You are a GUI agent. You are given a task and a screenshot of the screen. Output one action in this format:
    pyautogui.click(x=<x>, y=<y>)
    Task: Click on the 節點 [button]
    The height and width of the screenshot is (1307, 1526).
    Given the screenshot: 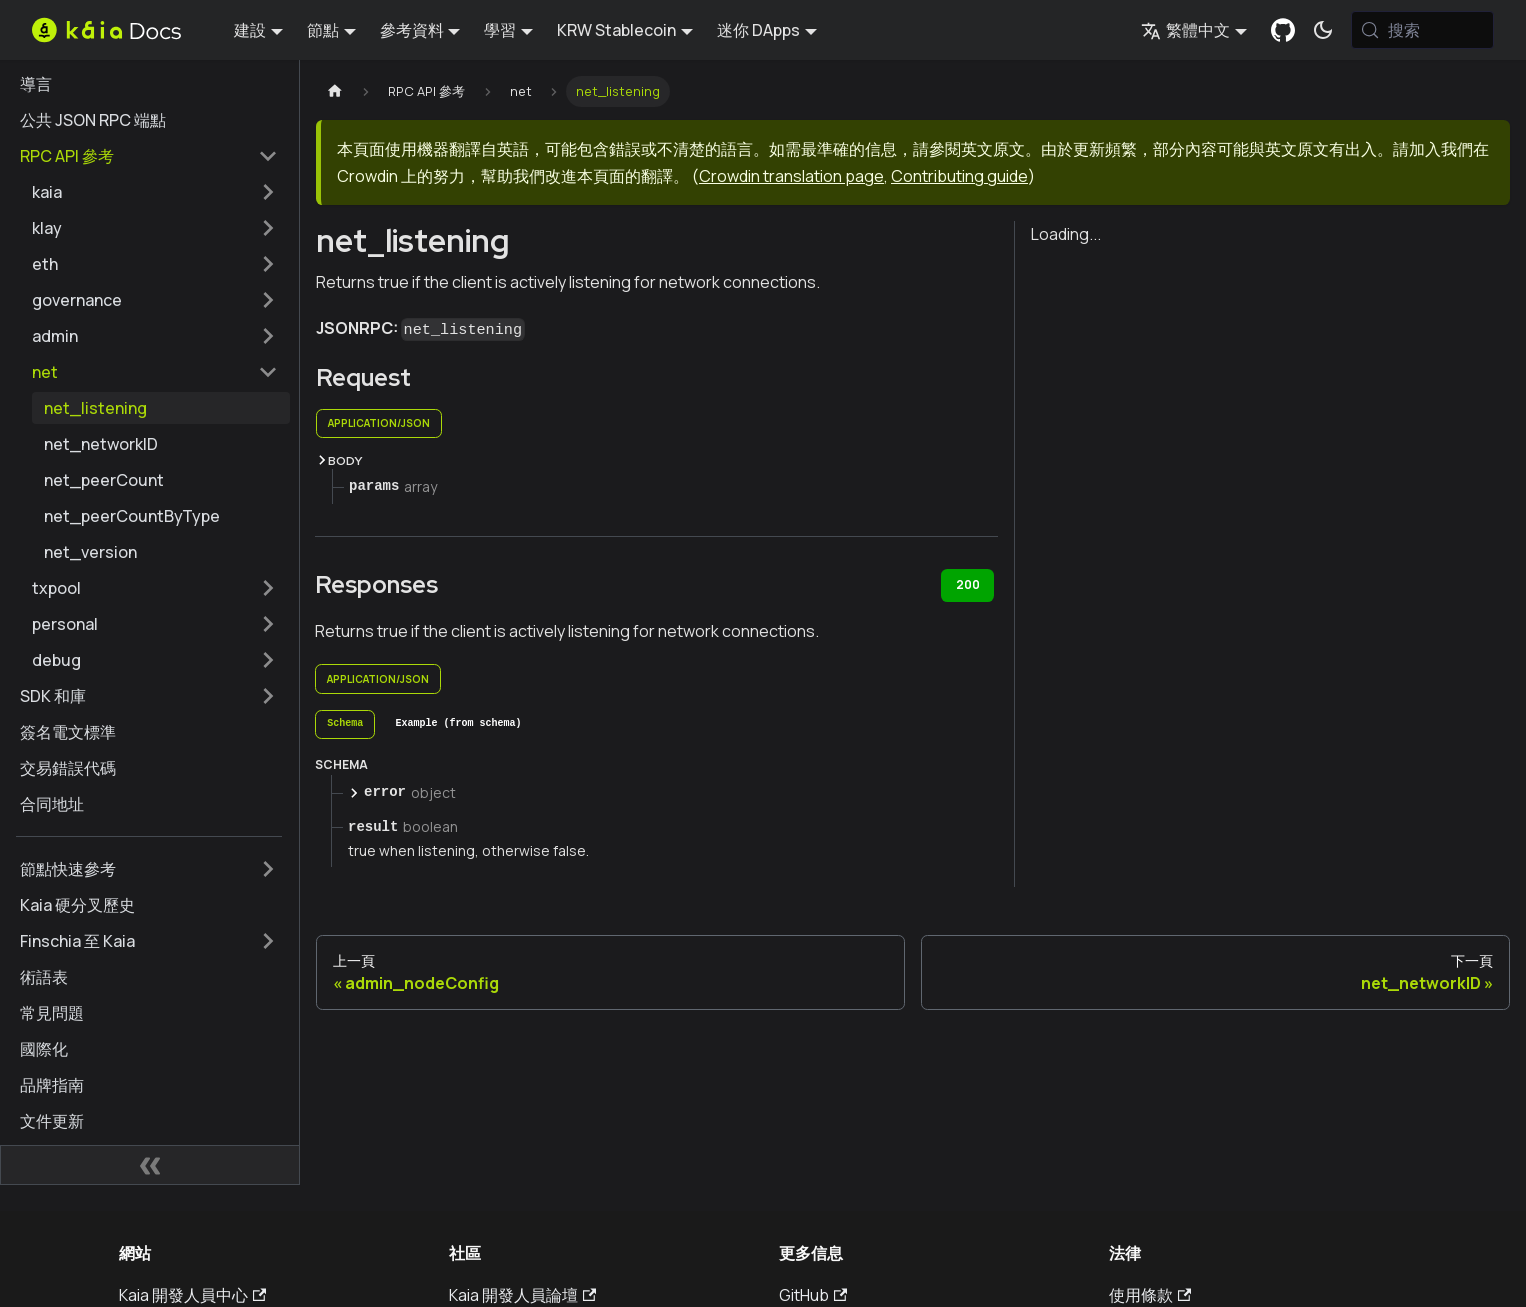 What is the action you would take?
    pyautogui.click(x=323, y=30)
    